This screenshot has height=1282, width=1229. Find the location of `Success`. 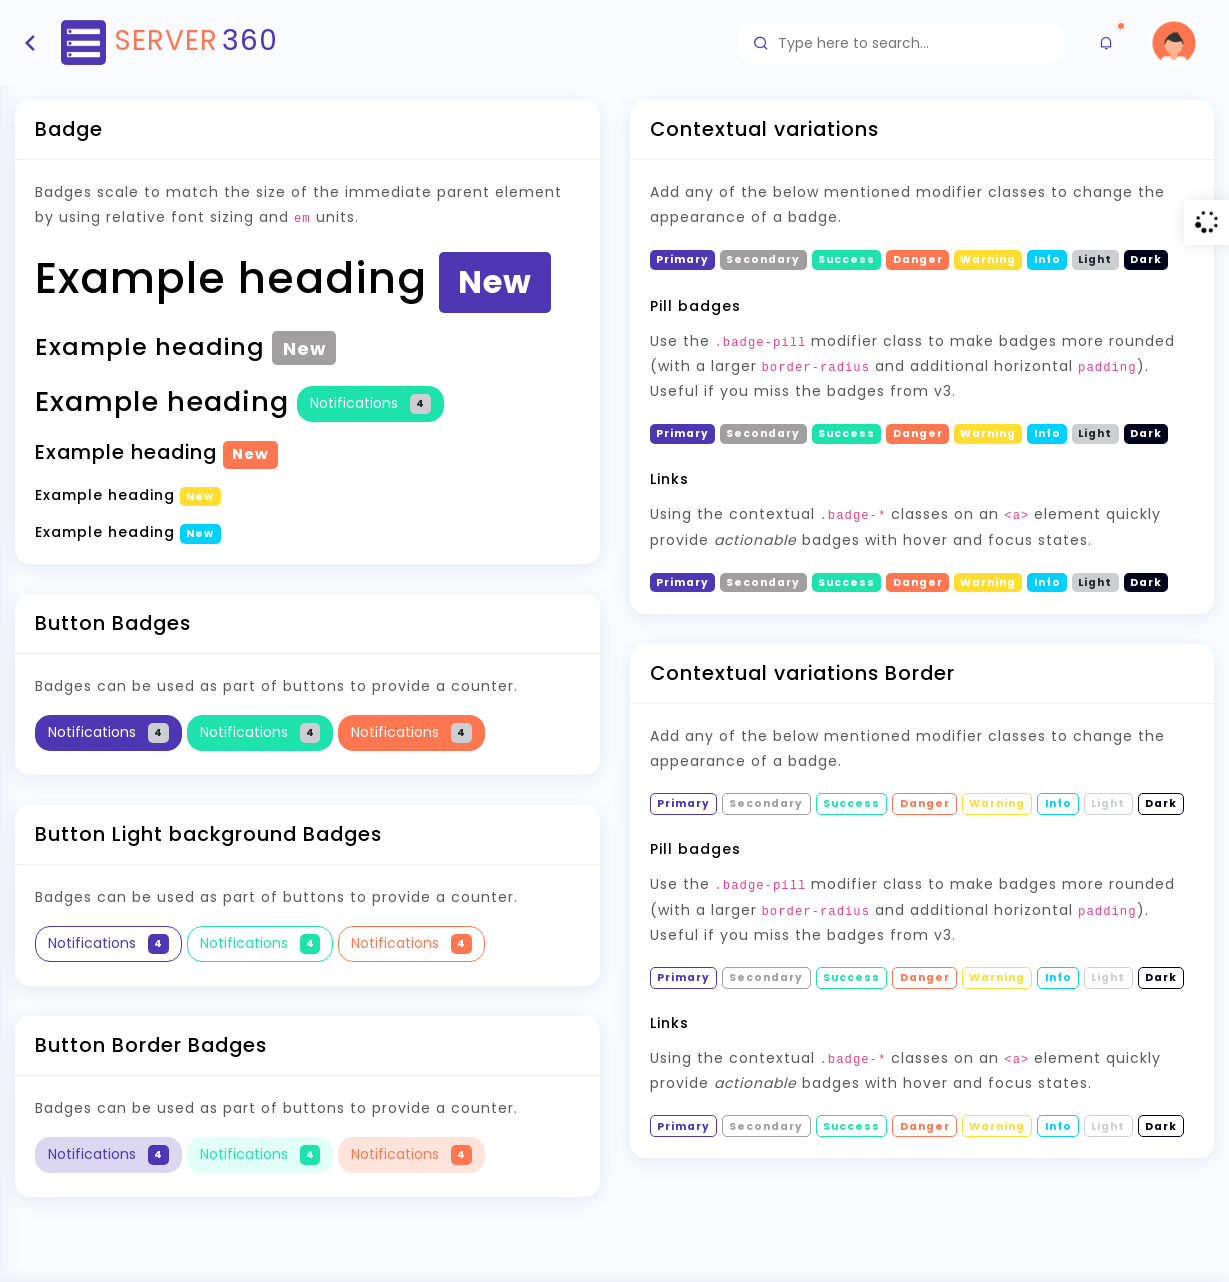

Success is located at coordinates (846, 582).